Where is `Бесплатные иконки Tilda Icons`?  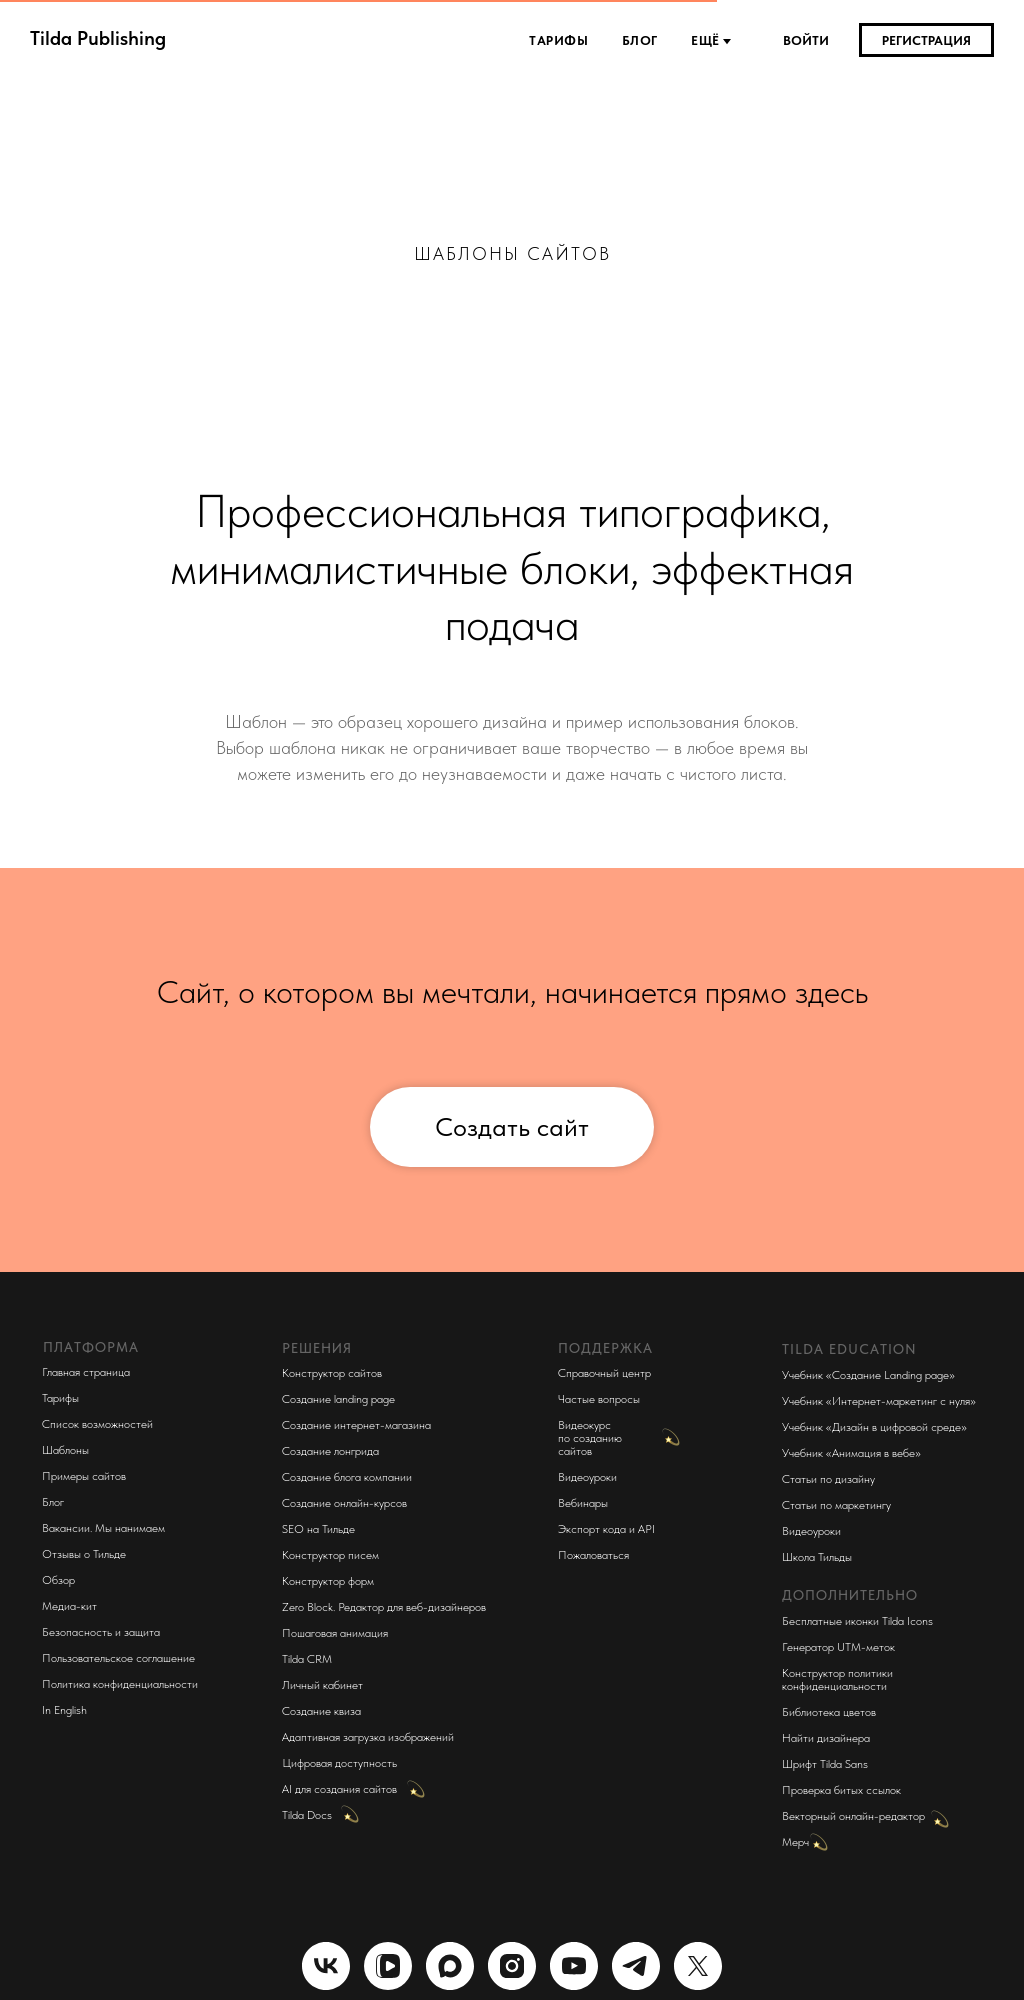 Бесплатные иконки Tilda Icons is located at coordinates (857, 1621).